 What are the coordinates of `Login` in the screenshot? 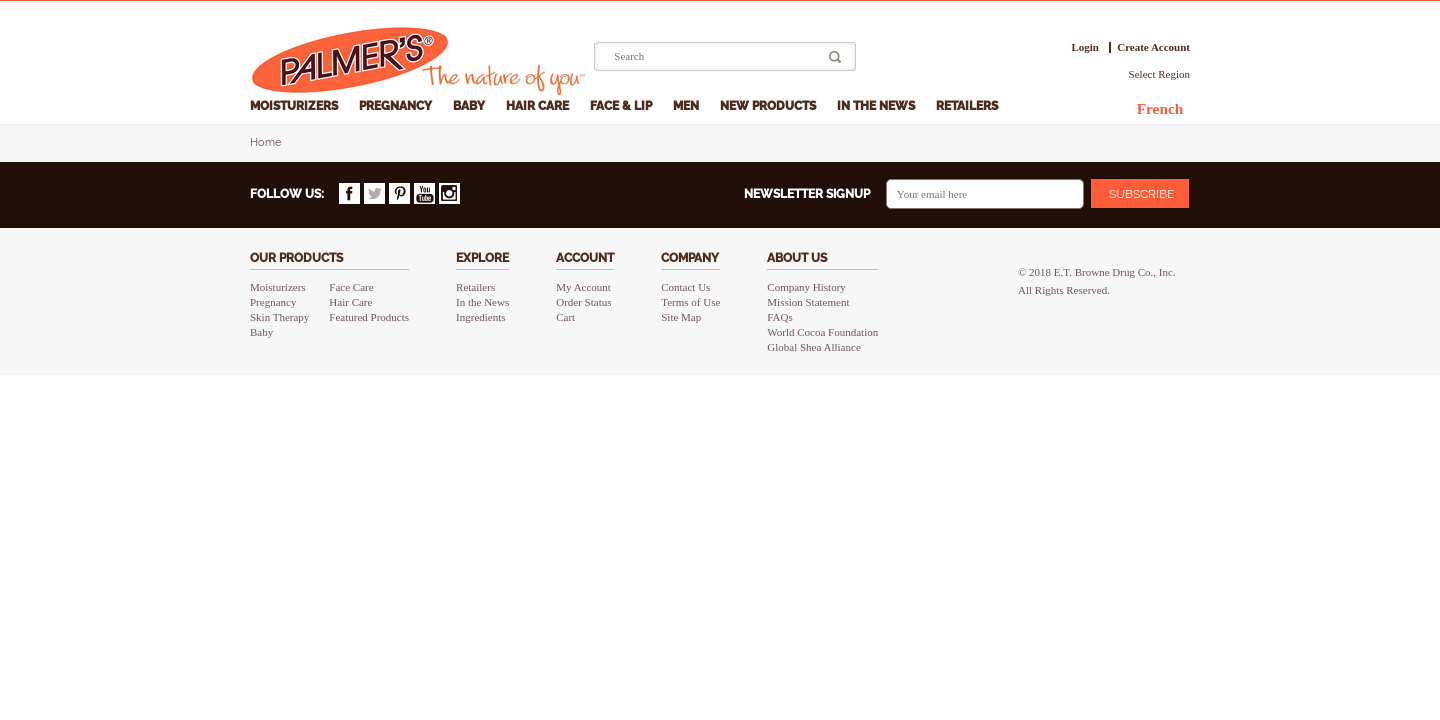 It's located at (1085, 47).